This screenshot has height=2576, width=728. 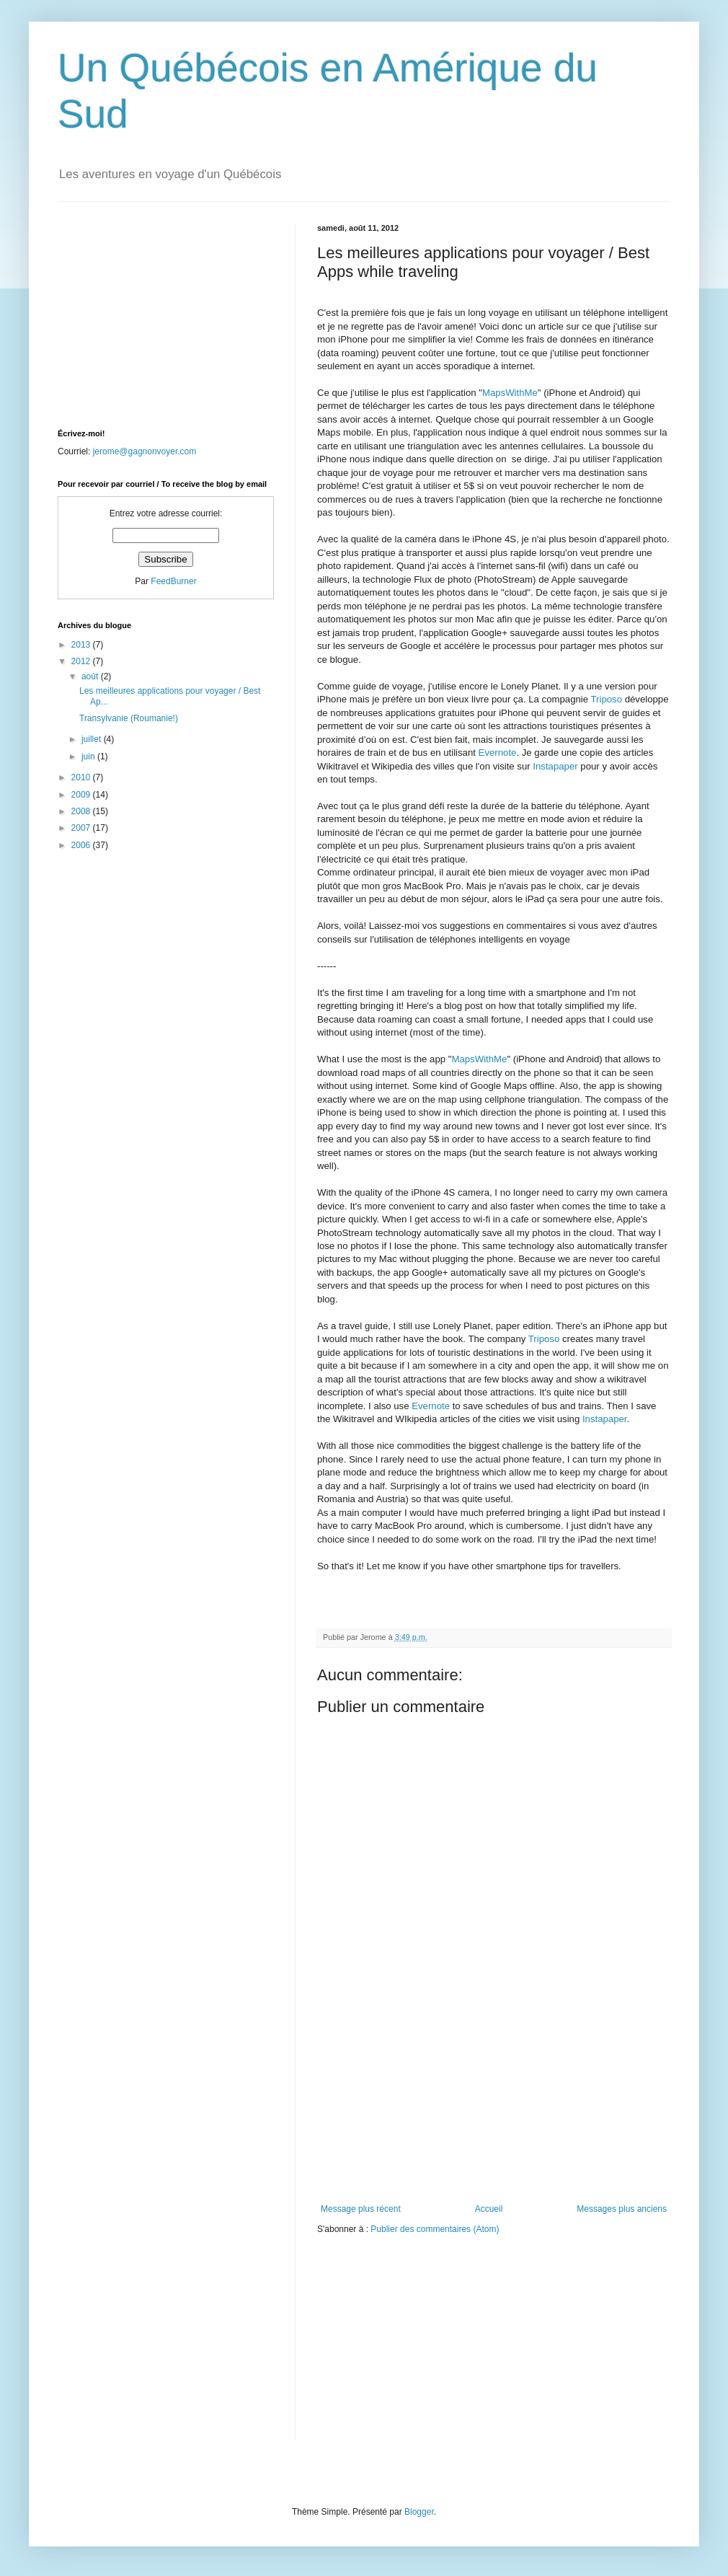 What do you see at coordinates (622, 2209) in the screenshot?
I see `Messages plus anciens` at bounding box center [622, 2209].